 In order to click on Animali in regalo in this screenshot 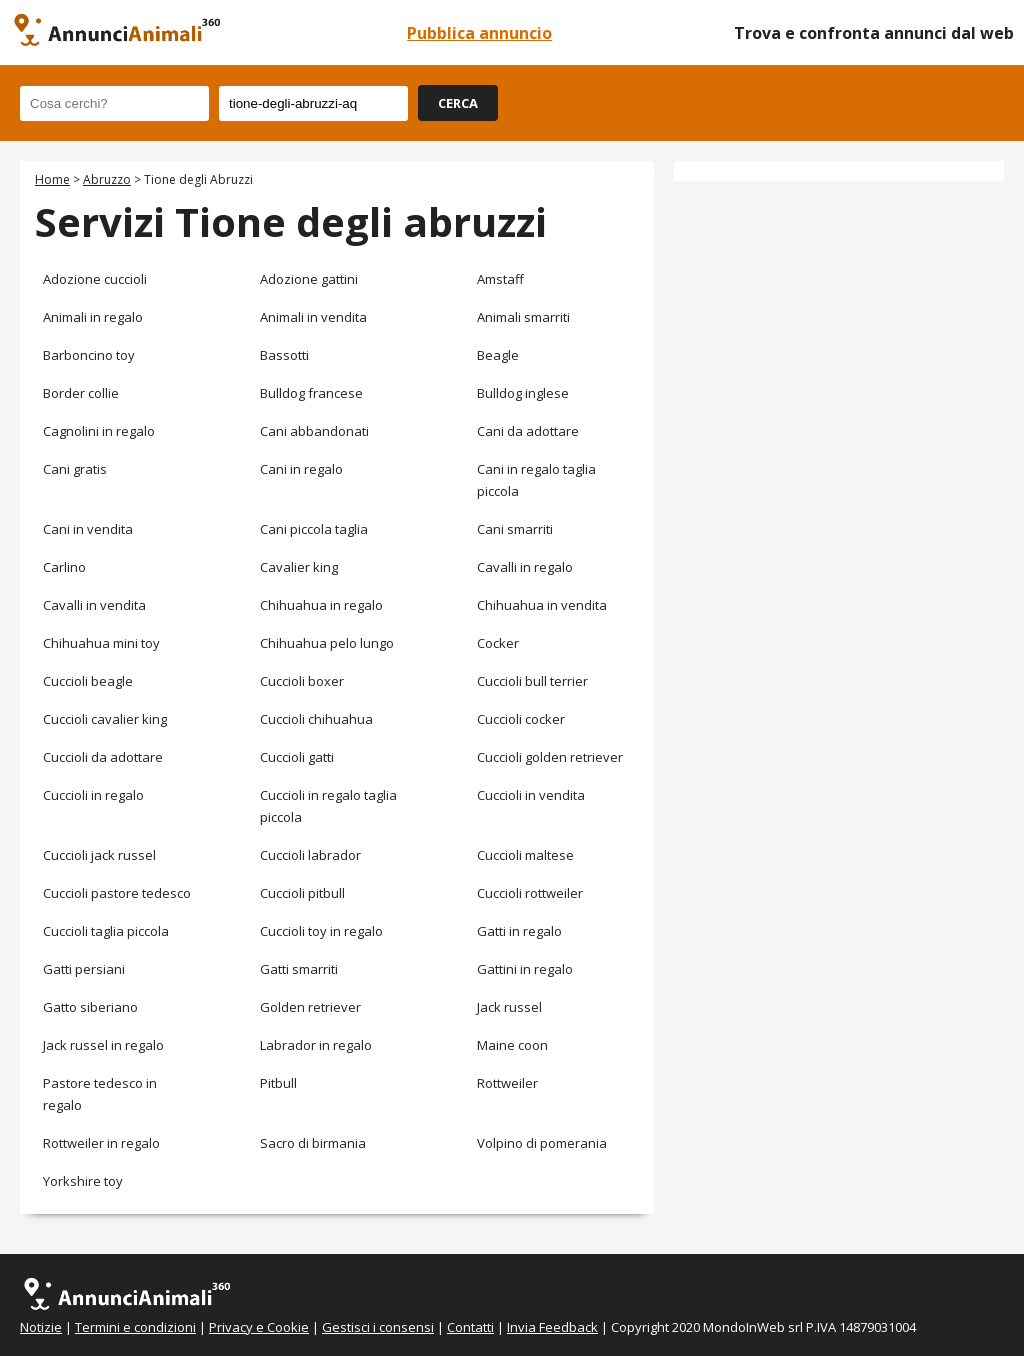, I will do `click(93, 317)`.